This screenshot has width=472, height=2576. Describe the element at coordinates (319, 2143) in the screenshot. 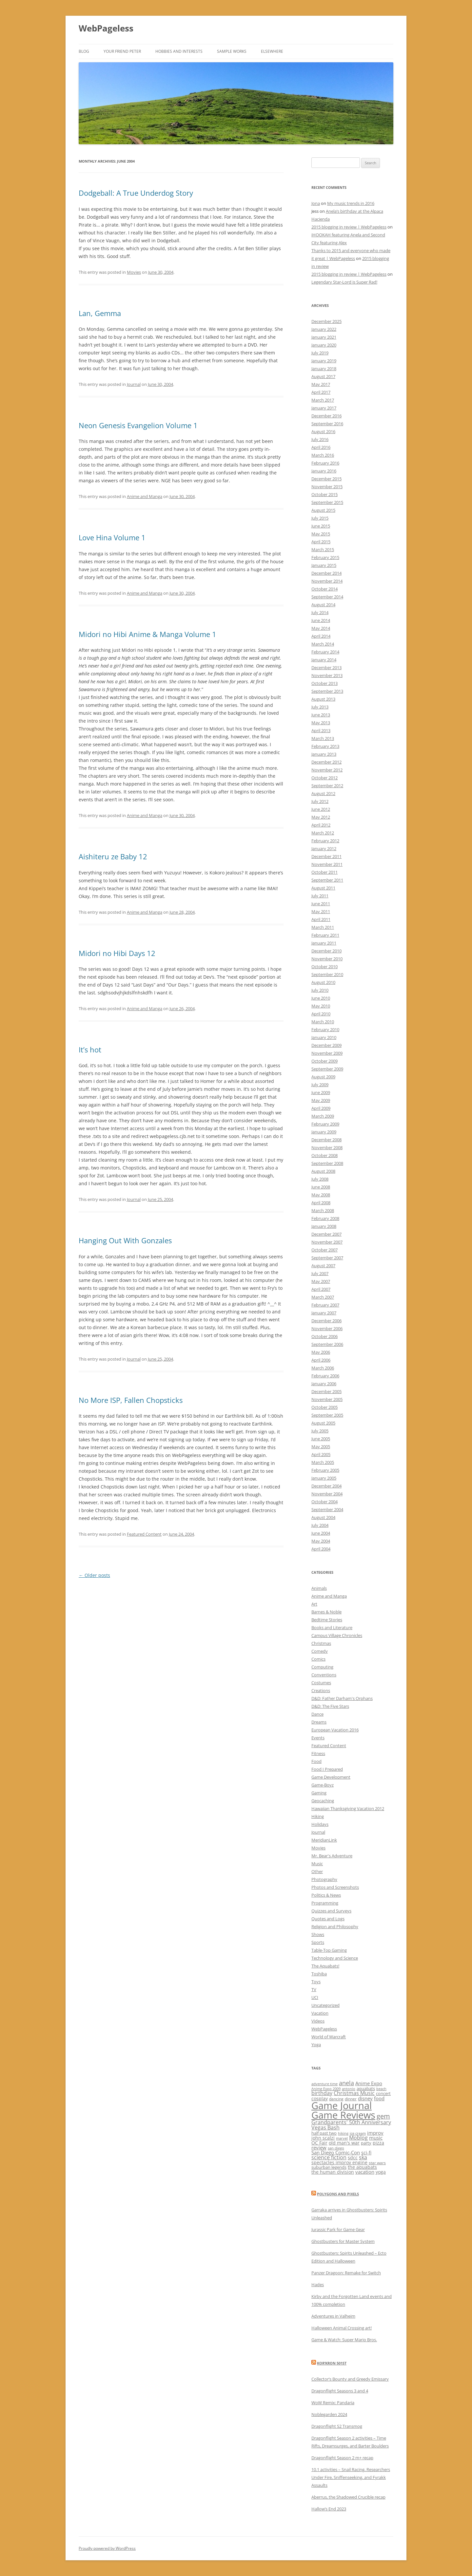

I see `OC Fair [OC Fair (14 items)]` at that location.